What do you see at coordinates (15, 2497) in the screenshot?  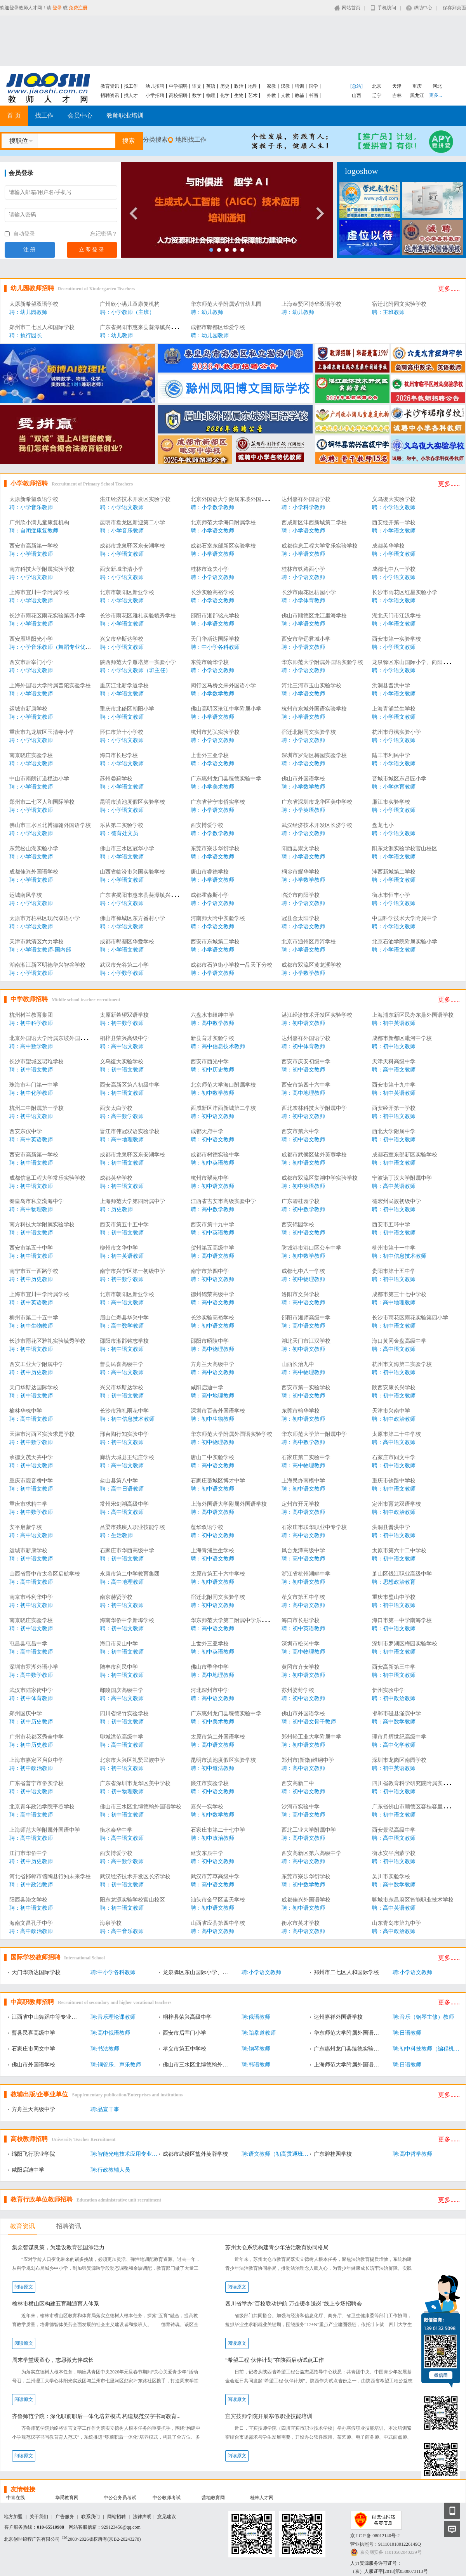 I see `中青在线` at bounding box center [15, 2497].